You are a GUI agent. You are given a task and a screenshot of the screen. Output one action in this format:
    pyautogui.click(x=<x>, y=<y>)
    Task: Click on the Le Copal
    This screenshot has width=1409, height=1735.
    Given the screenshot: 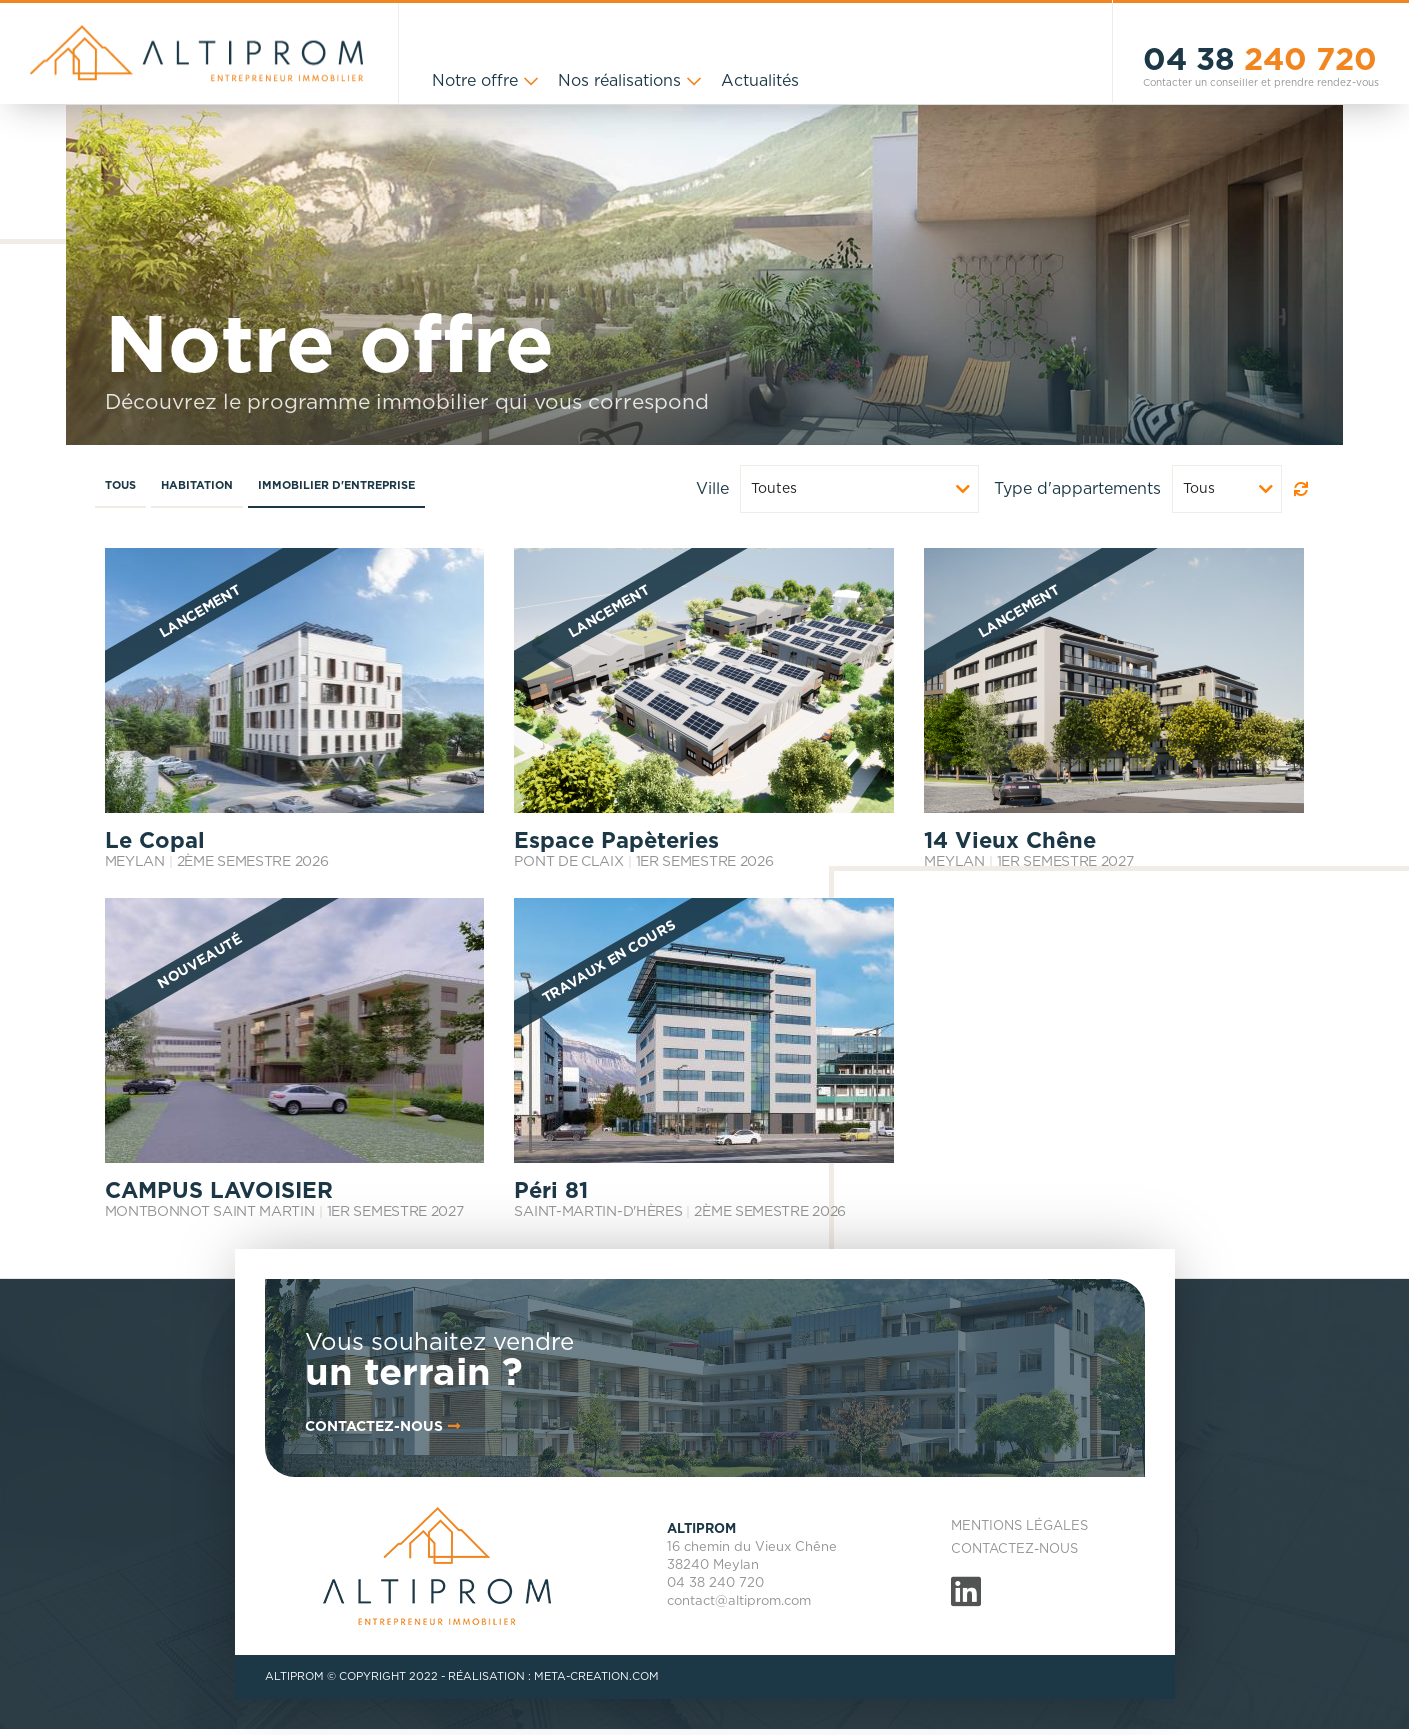 What is the action you would take?
    pyautogui.click(x=155, y=841)
    